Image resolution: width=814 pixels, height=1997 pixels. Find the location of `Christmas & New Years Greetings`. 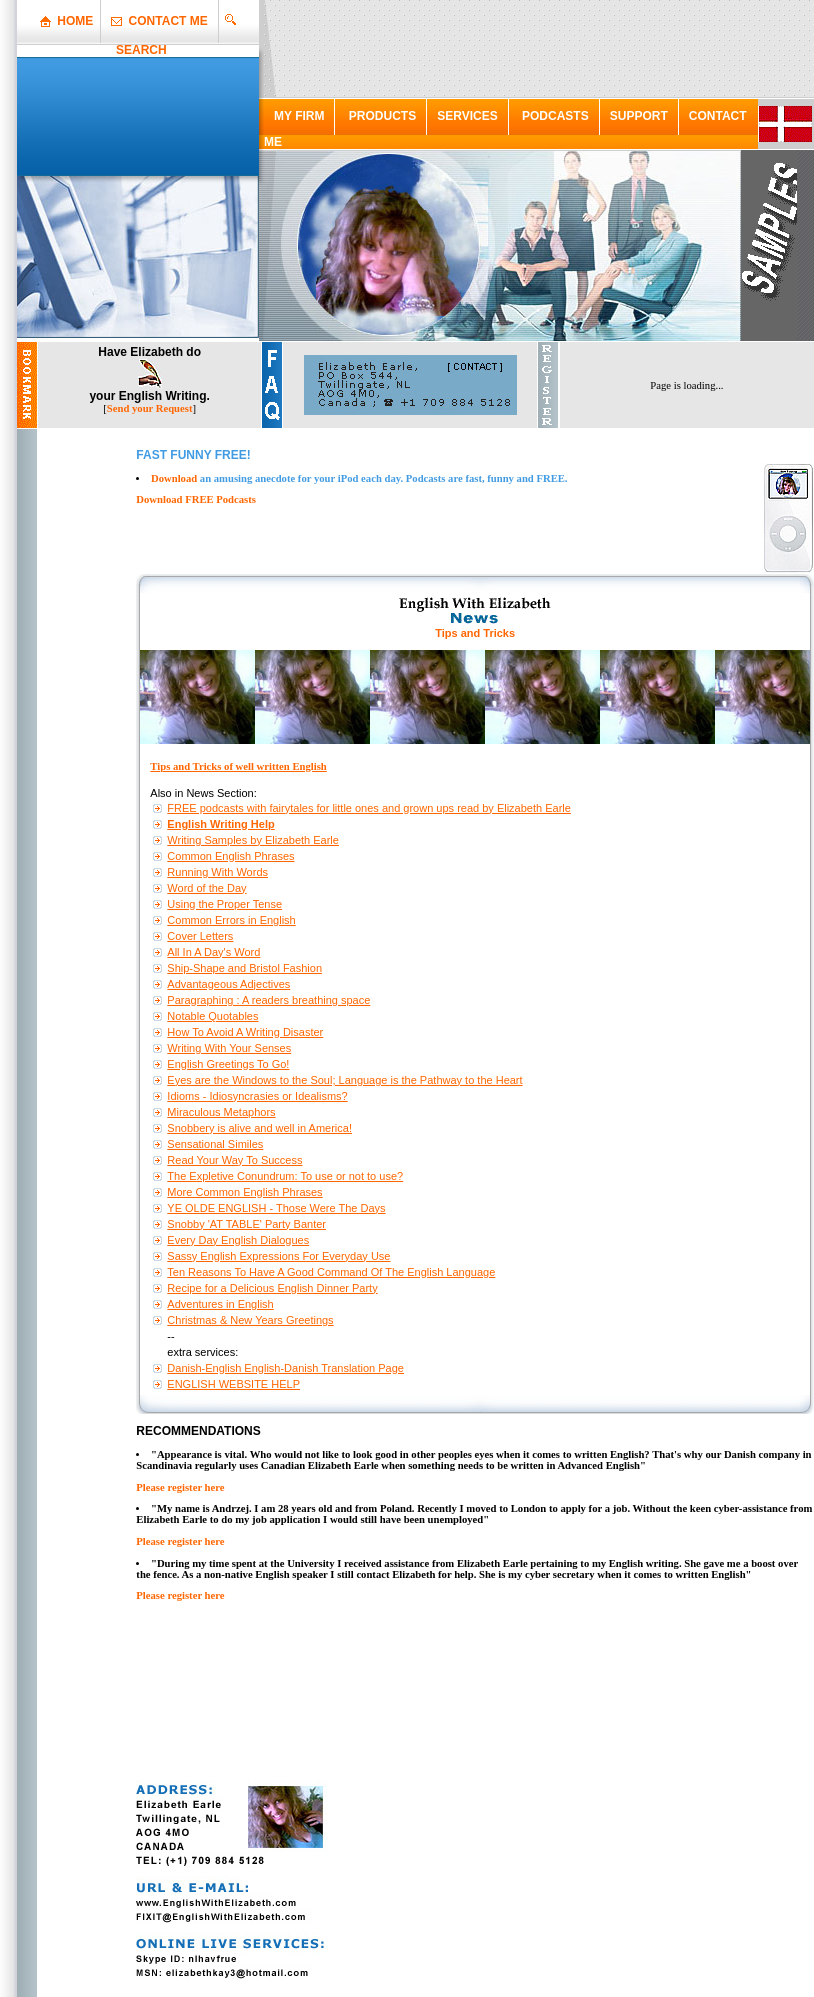

Christmas & New Years Greetings is located at coordinates (250, 1320).